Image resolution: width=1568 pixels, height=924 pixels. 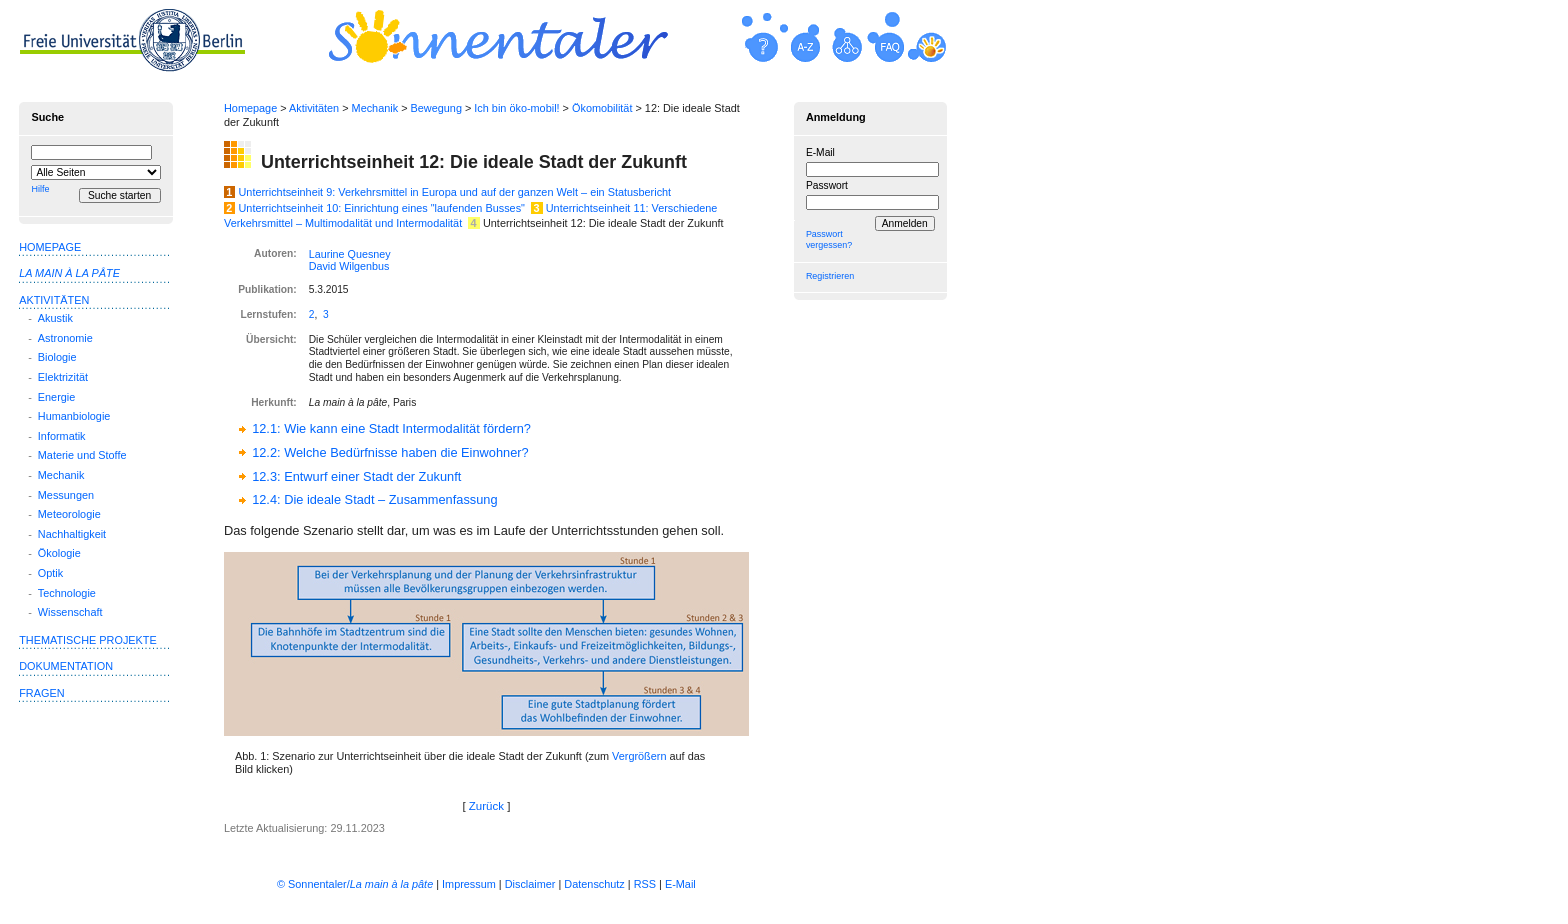 I want to click on Fragen, so click(x=41, y=693).